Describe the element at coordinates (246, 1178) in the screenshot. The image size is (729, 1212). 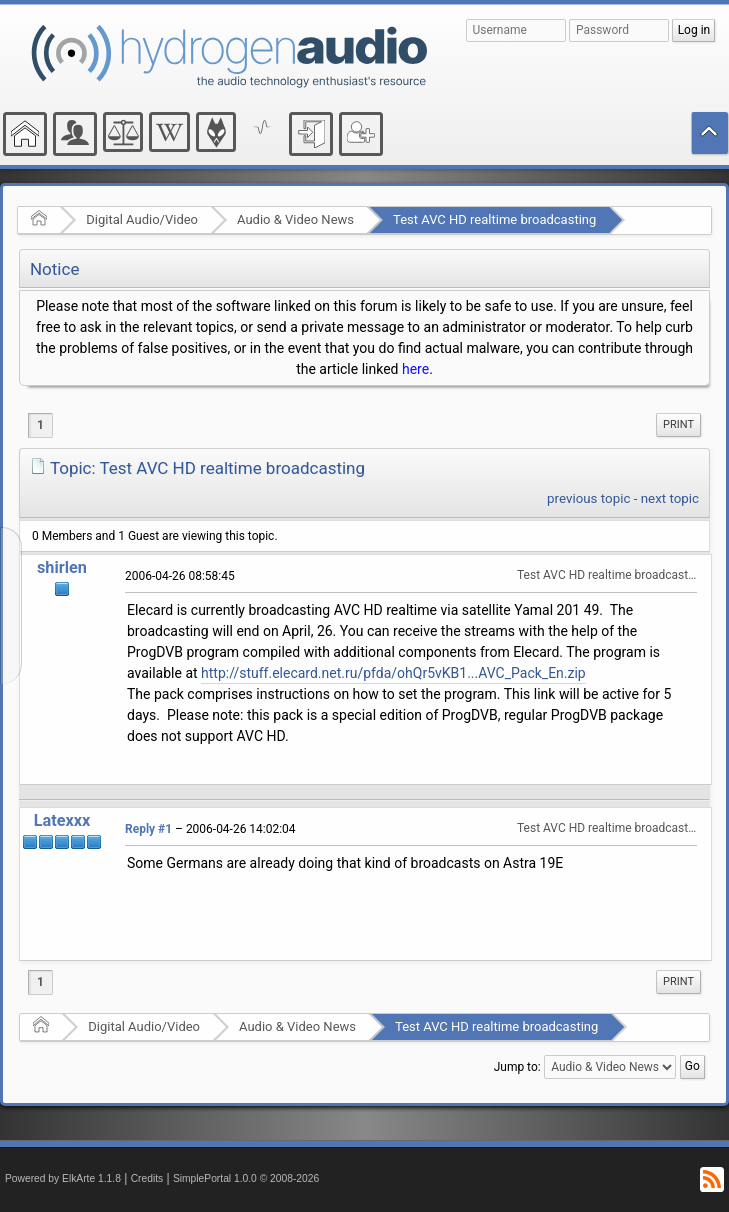
I see `SimplePortal 1.0.0 © 2008-2026` at that location.